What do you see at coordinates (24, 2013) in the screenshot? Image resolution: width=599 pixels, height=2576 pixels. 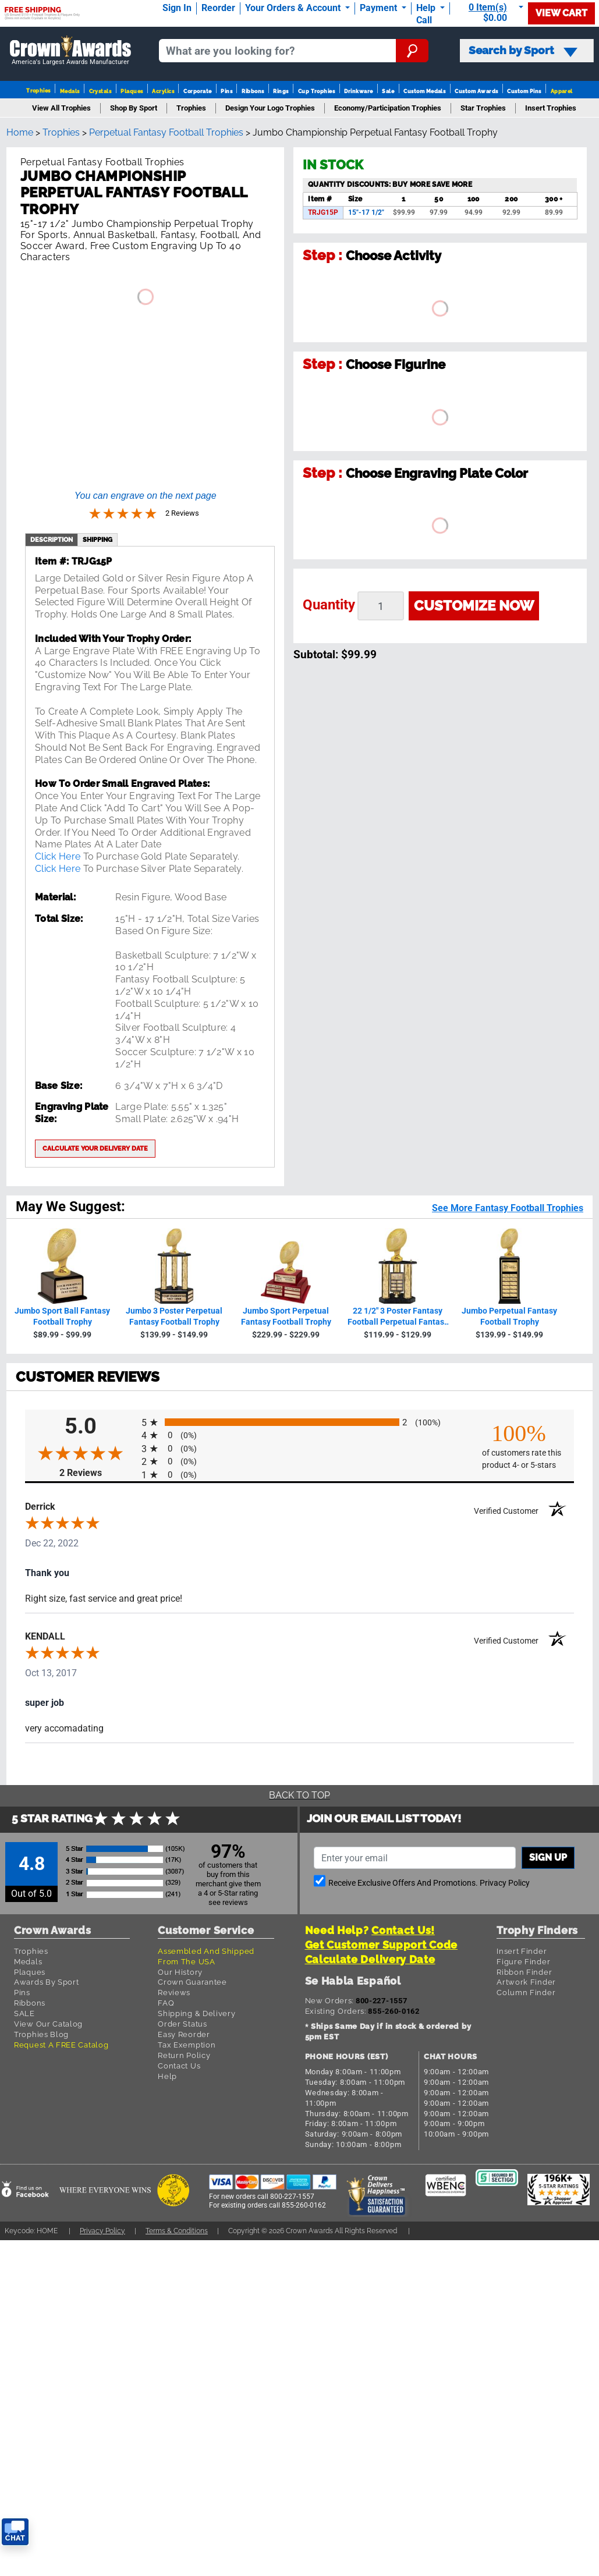 I see `SALE` at bounding box center [24, 2013].